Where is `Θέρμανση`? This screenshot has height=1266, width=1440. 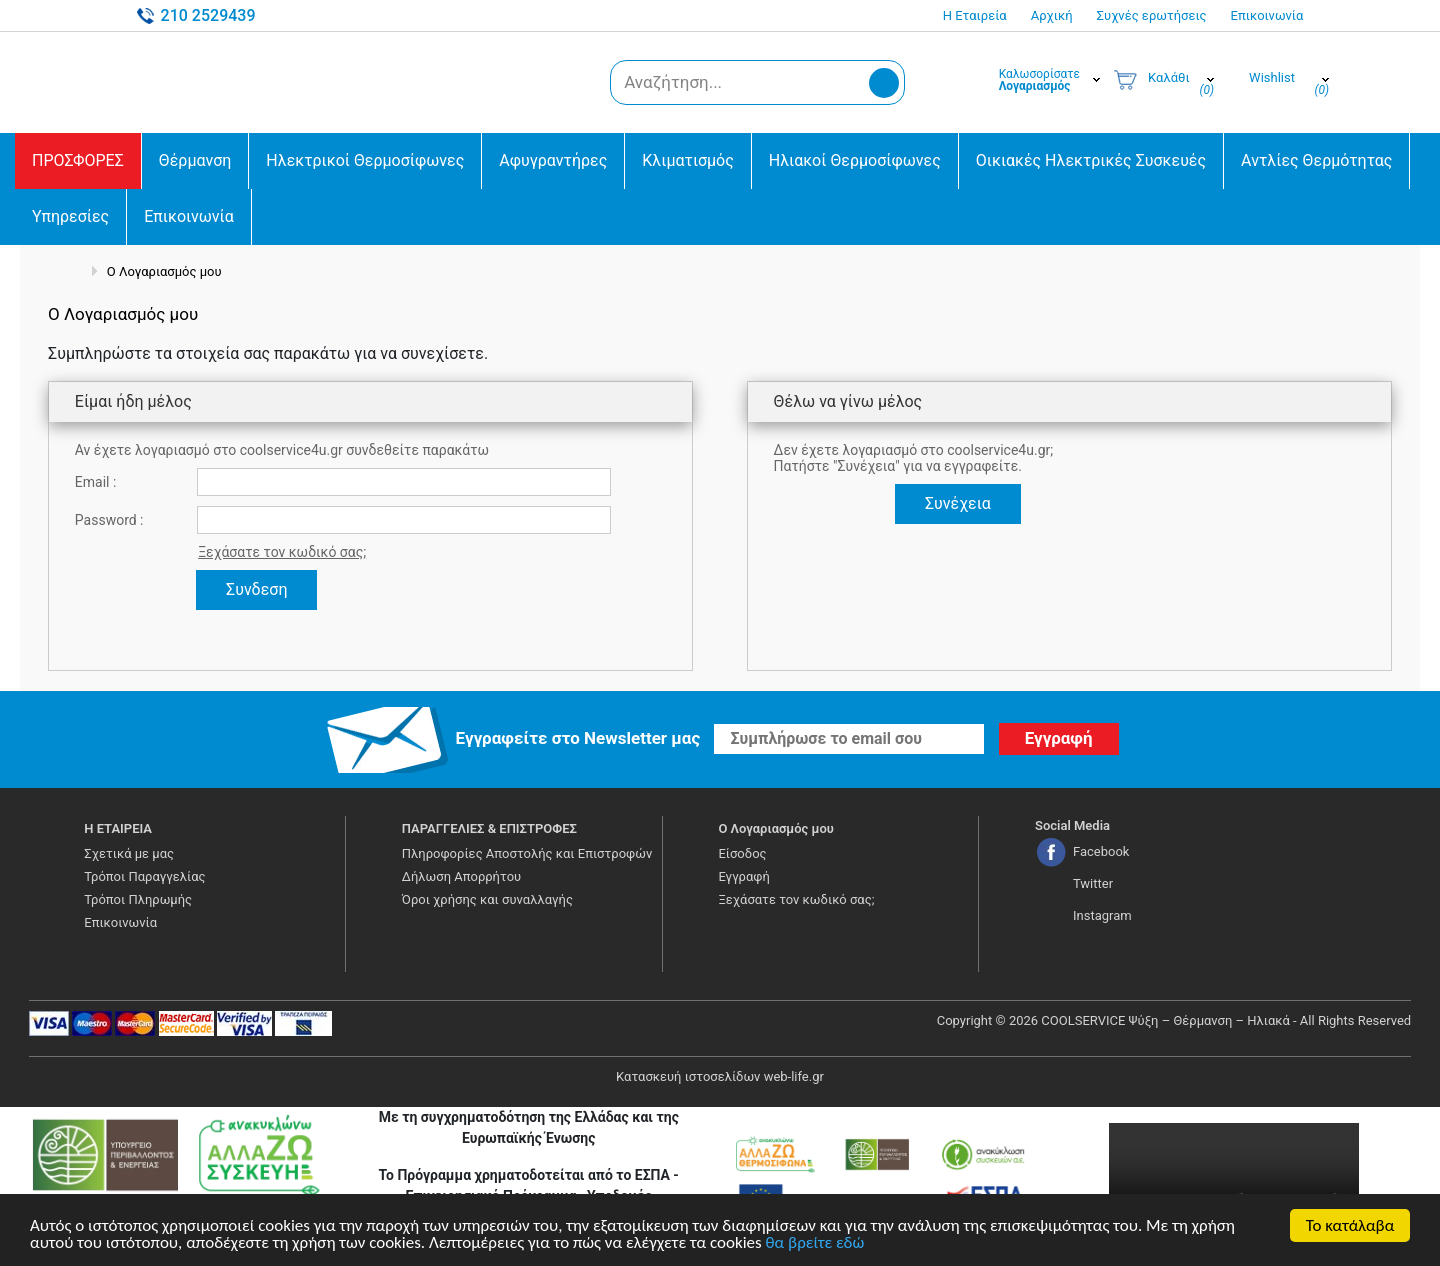
Θέρμανση is located at coordinates (195, 160).